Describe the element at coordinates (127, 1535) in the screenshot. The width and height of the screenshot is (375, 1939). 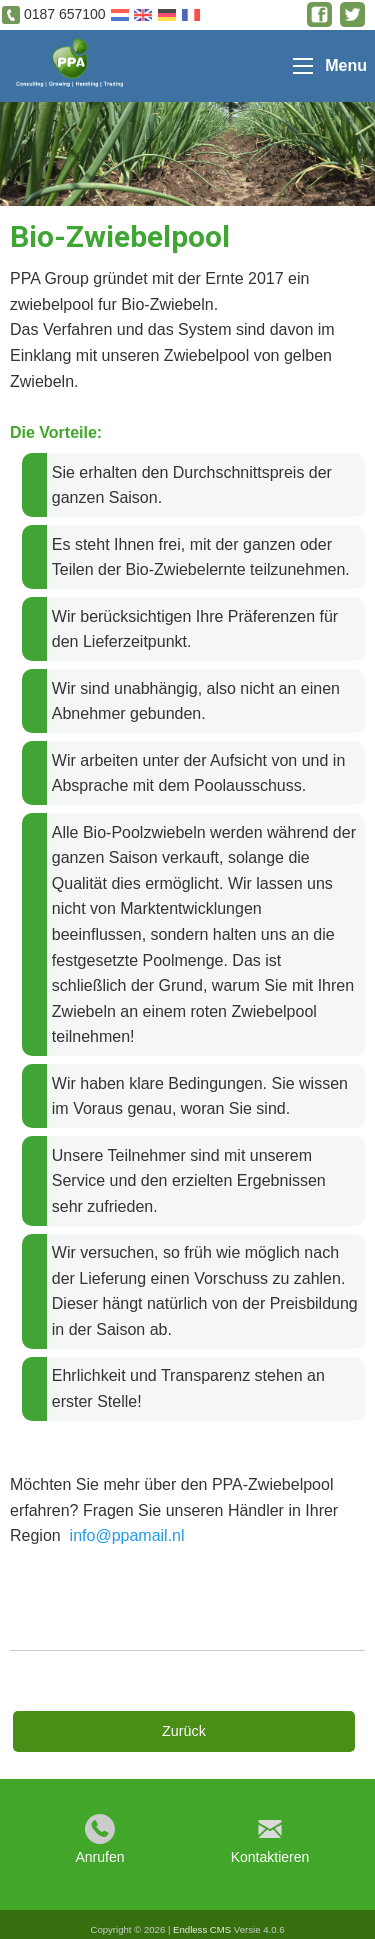
I see `info@ppamail.nl` at that location.